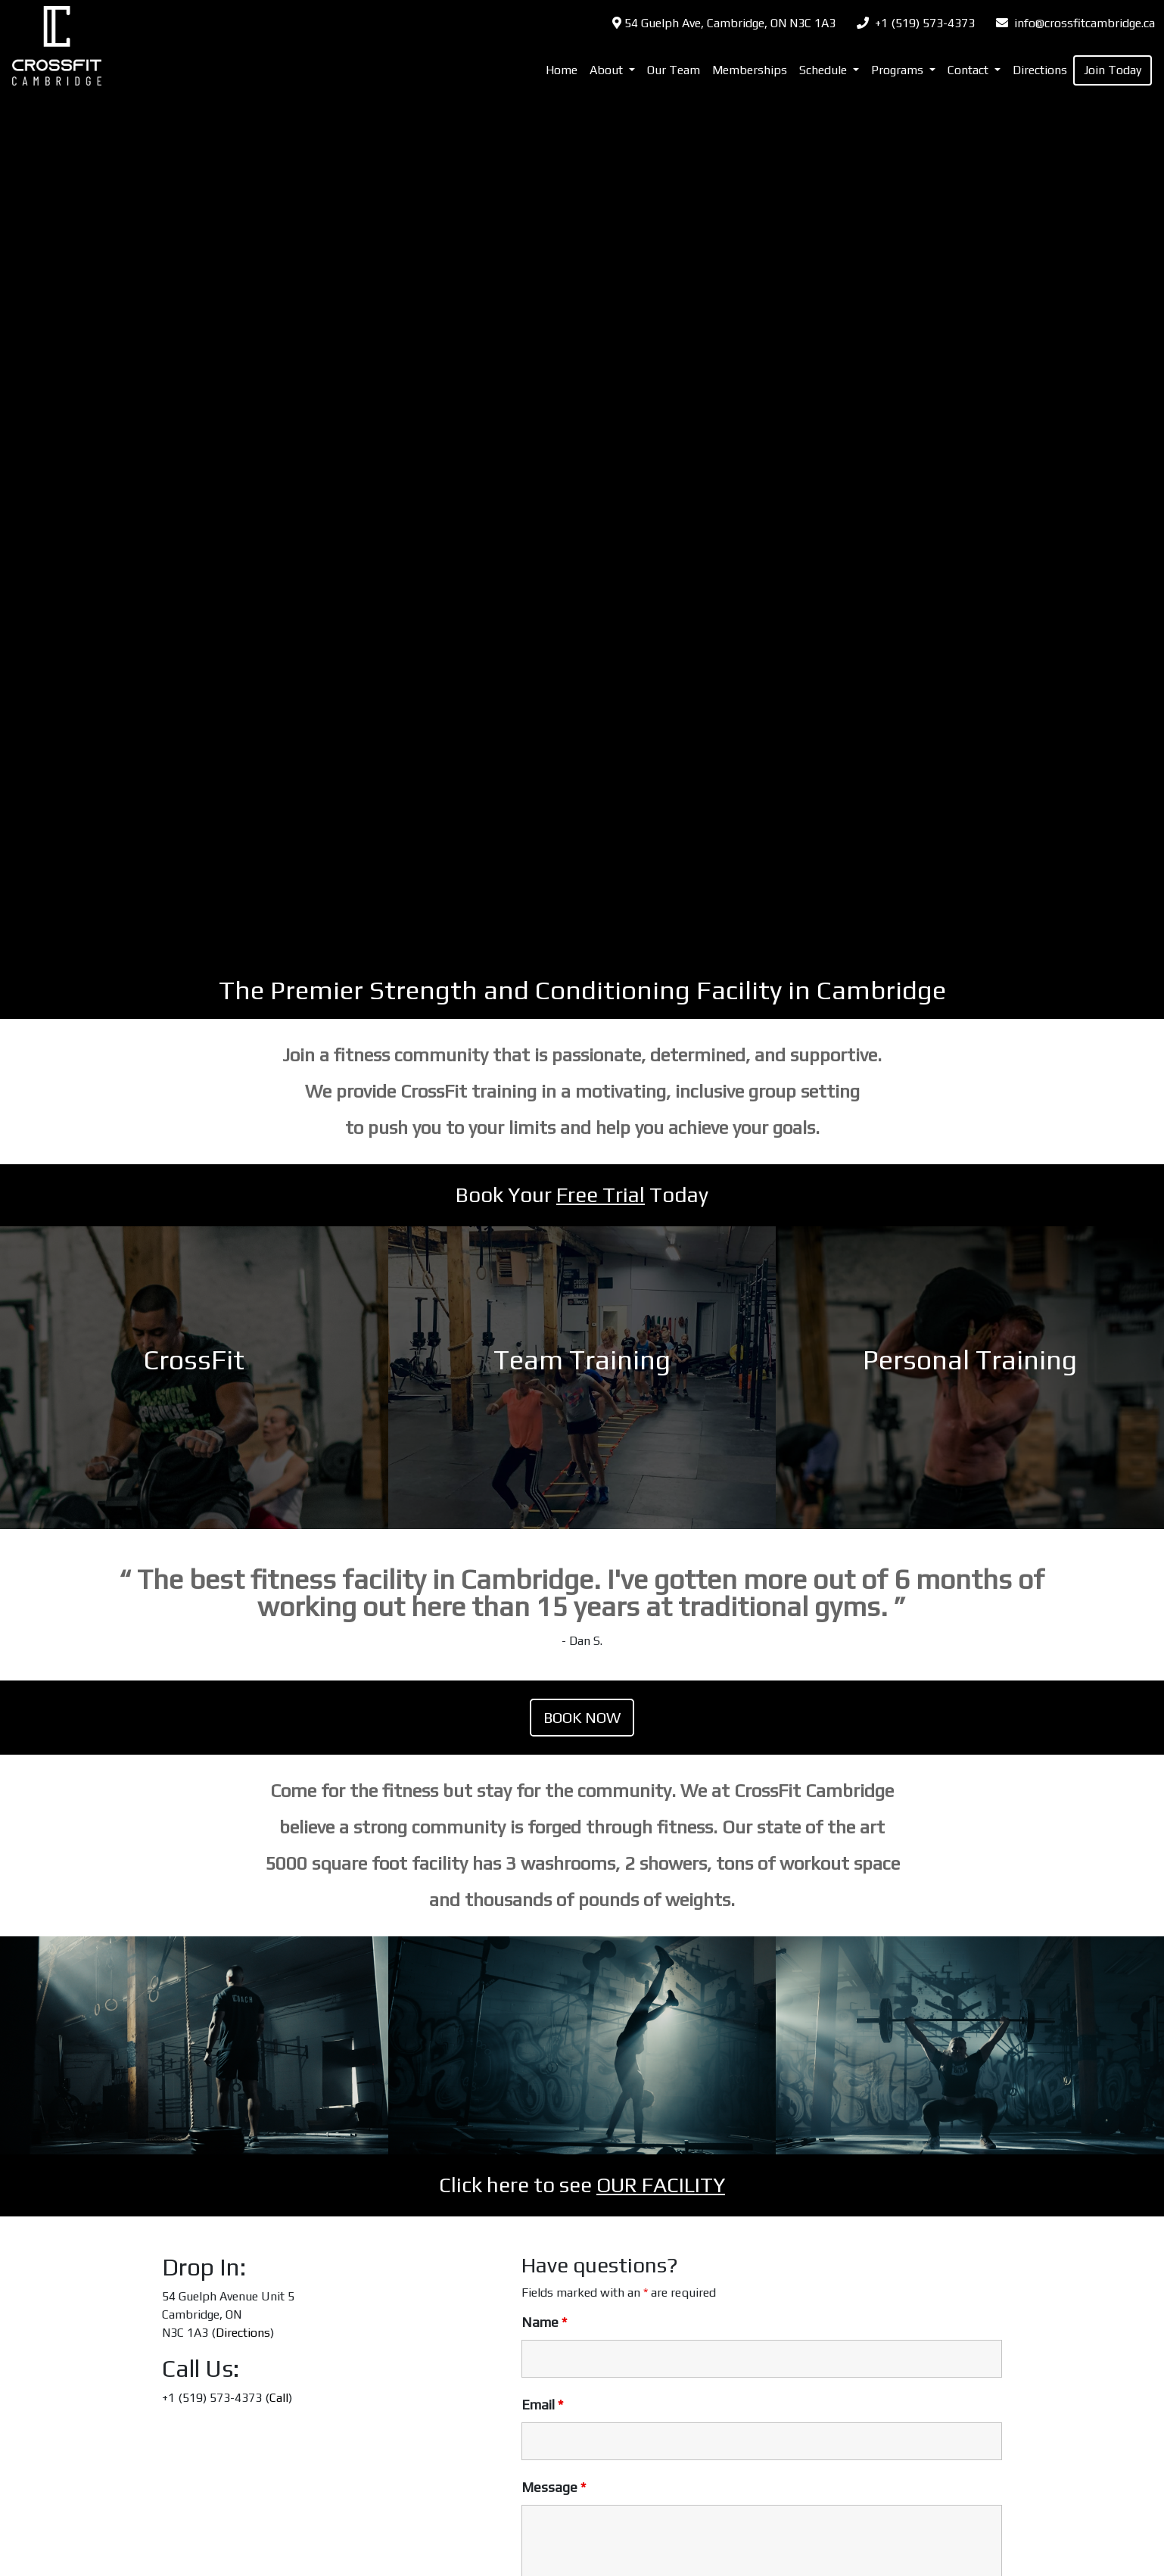 This screenshot has height=2576, width=1164. I want to click on Message, so click(553, 2487).